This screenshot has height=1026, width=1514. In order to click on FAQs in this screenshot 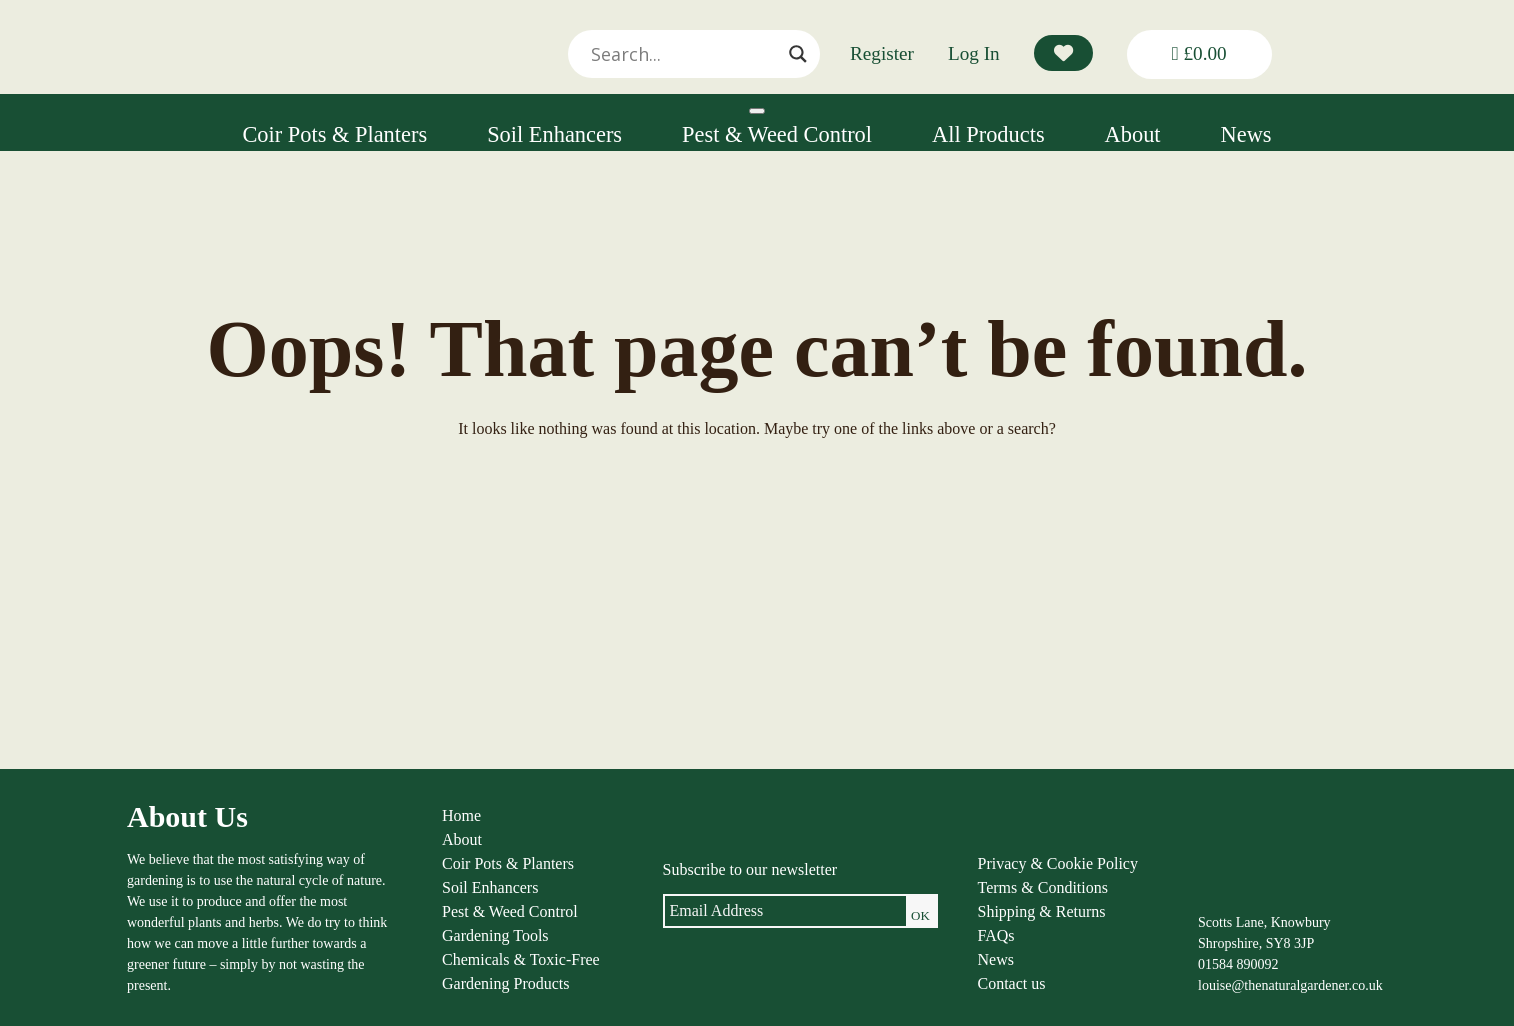, I will do `click(996, 935)`.